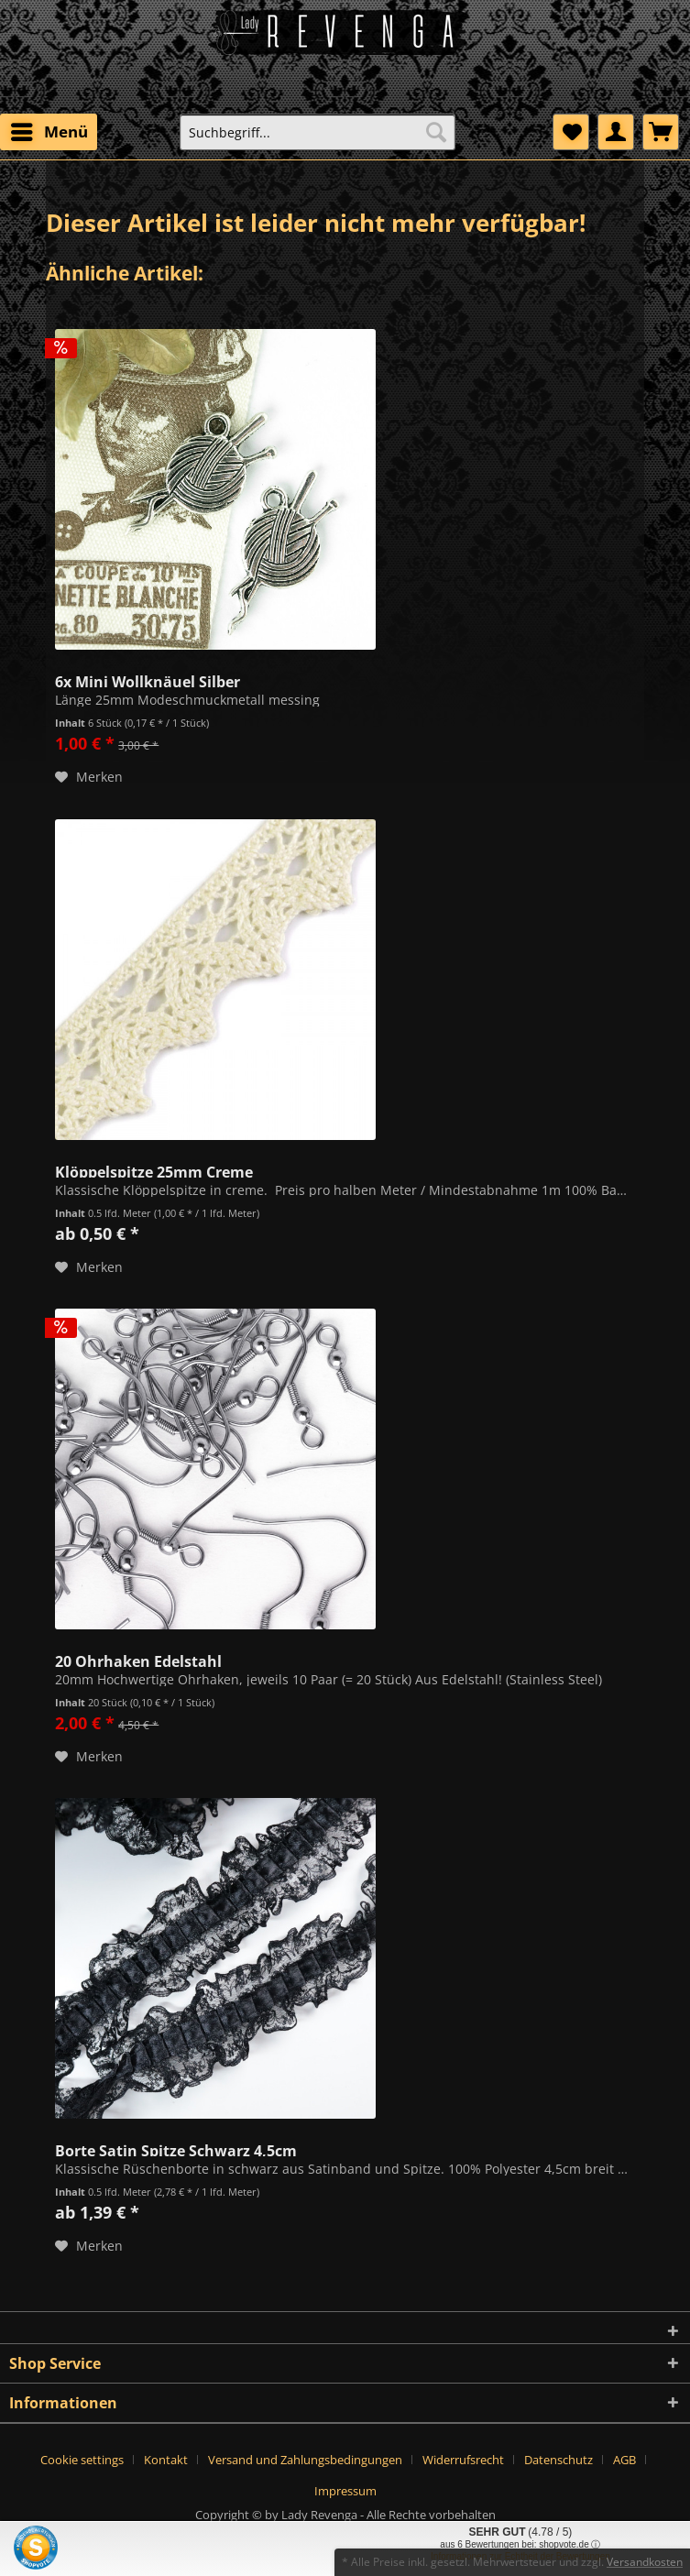 The width and height of the screenshot is (690, 2576). What do you see at coordinates (147, 680) in the screenshot?
I see `6x Mini Wollknäuel Silber` at bounding box center [147, 680].